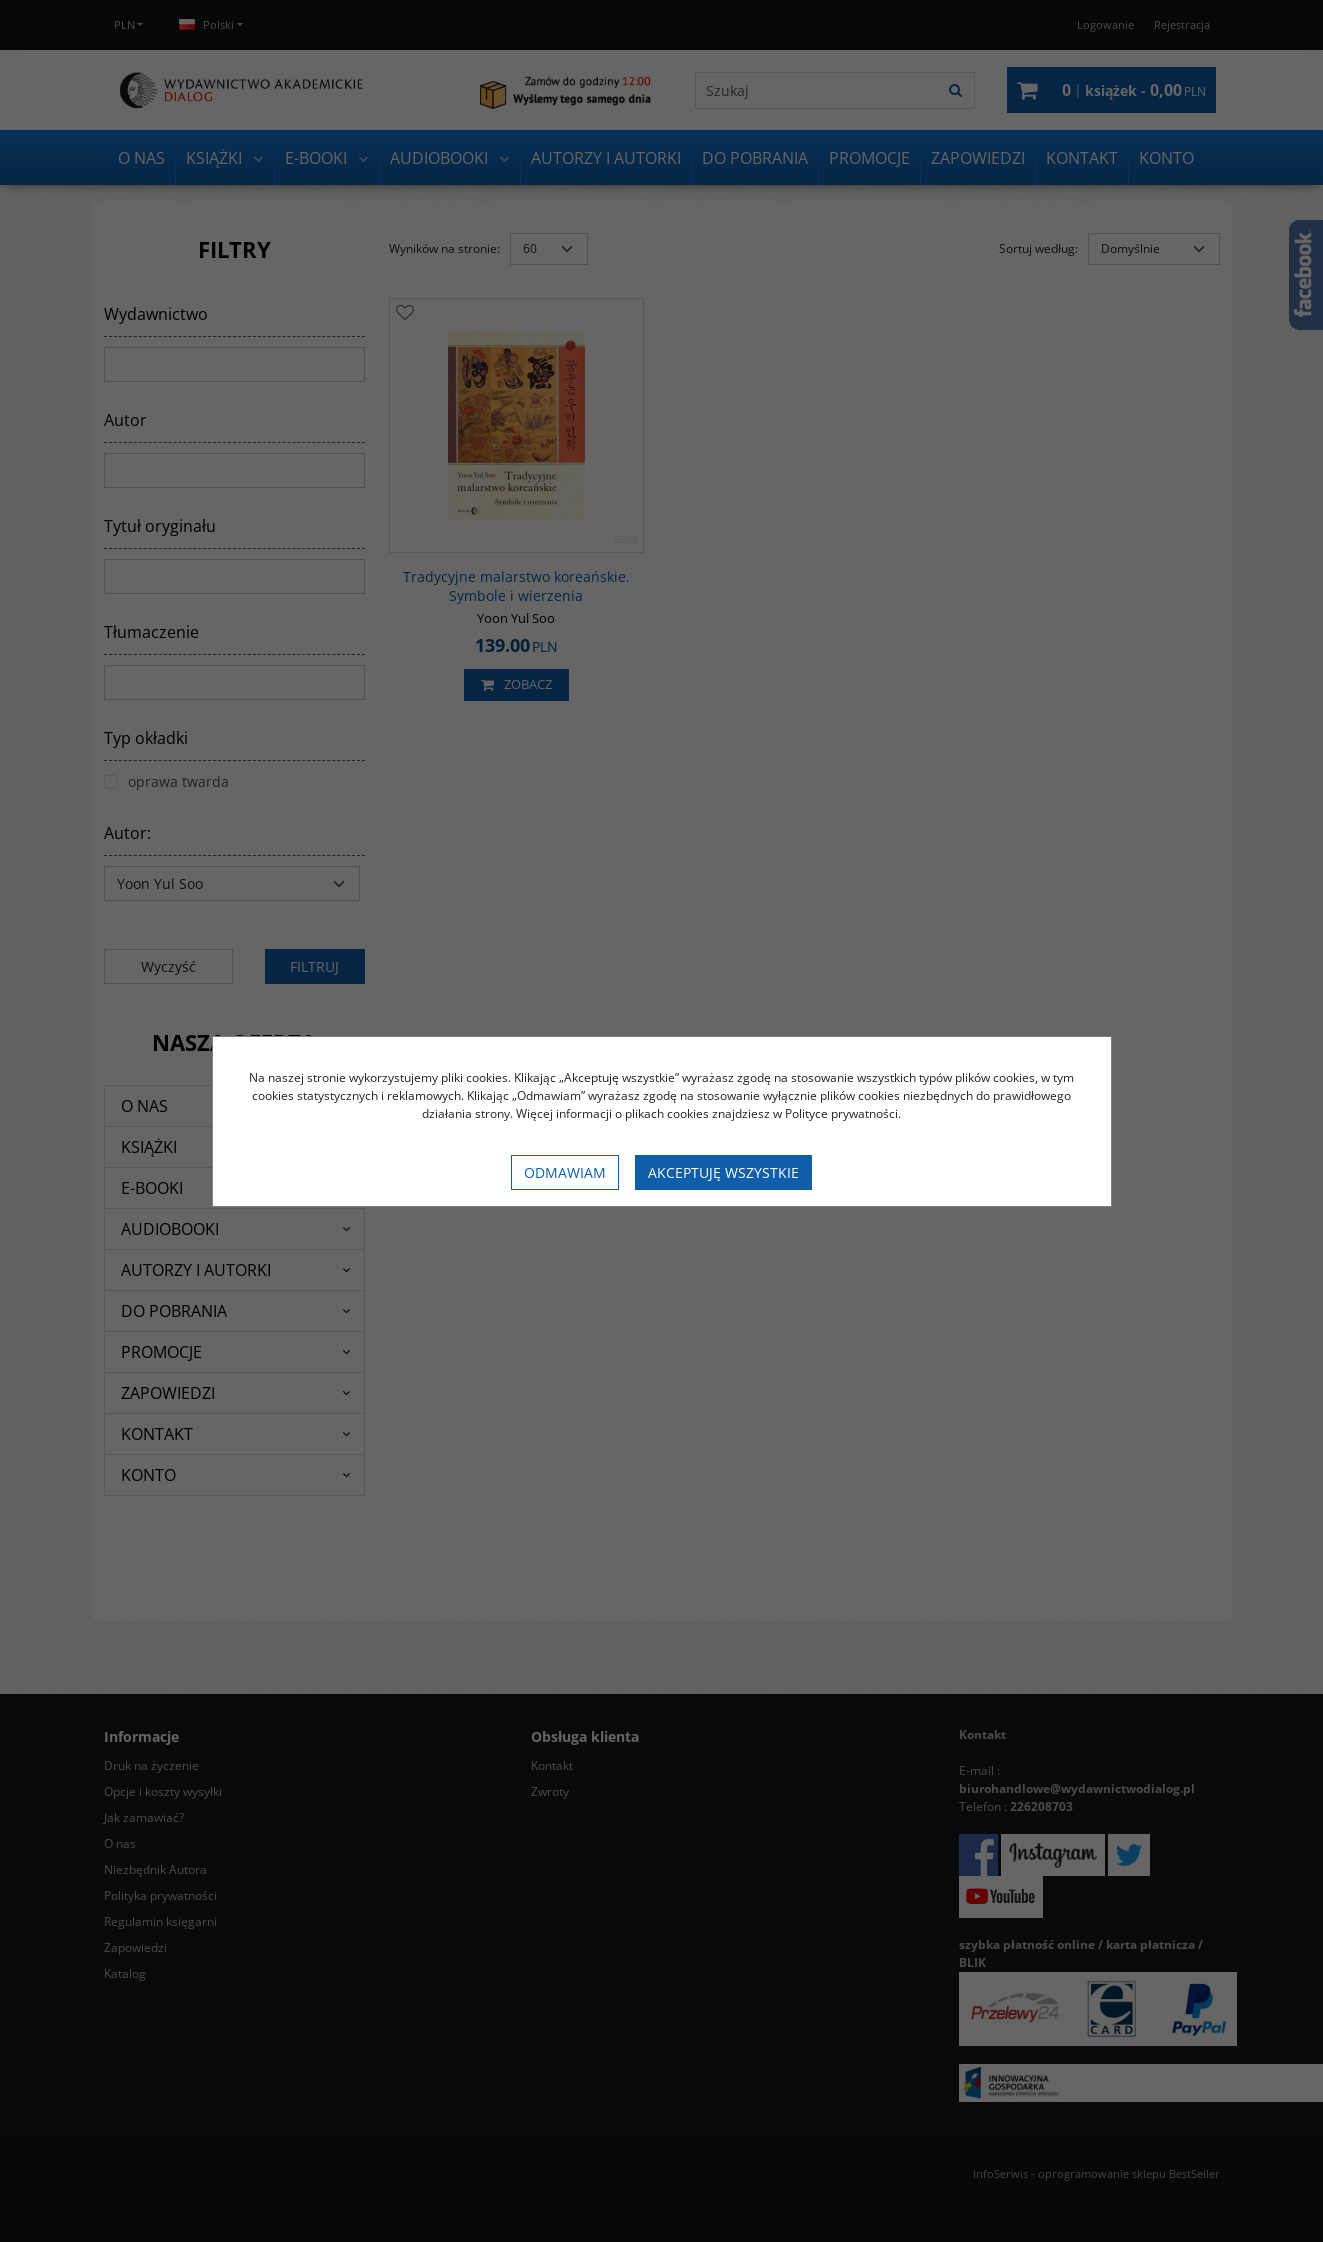  Describe the element at coordinates (565, 1172) in the screenshot. I see `Odmawiam` at that location.